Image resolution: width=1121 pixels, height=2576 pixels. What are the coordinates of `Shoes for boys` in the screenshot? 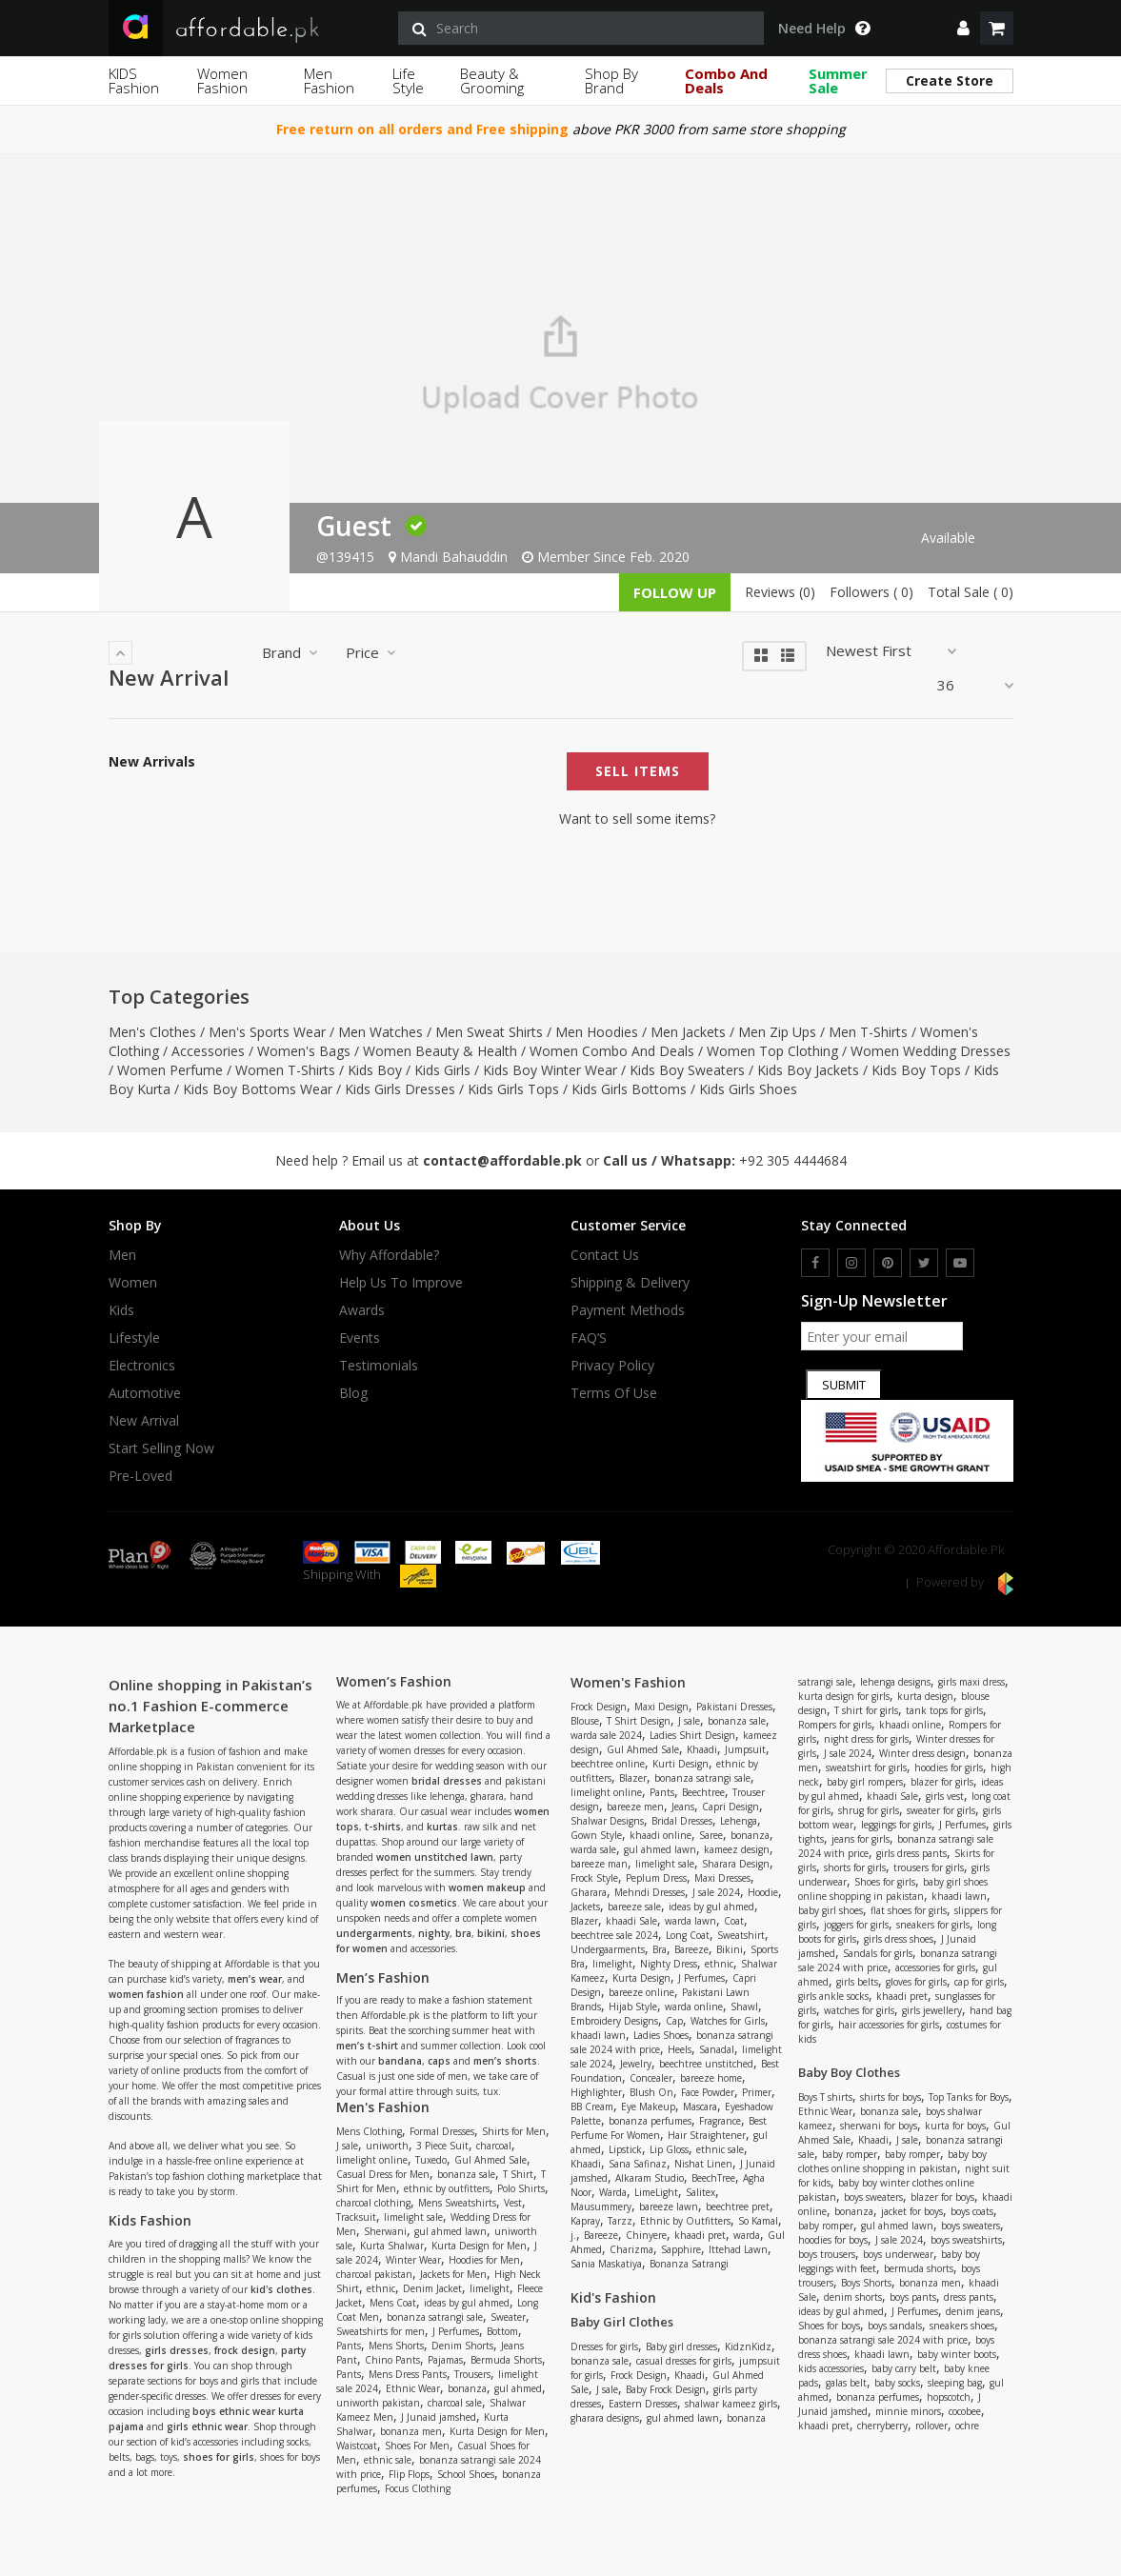 It's located at (829, 2325).